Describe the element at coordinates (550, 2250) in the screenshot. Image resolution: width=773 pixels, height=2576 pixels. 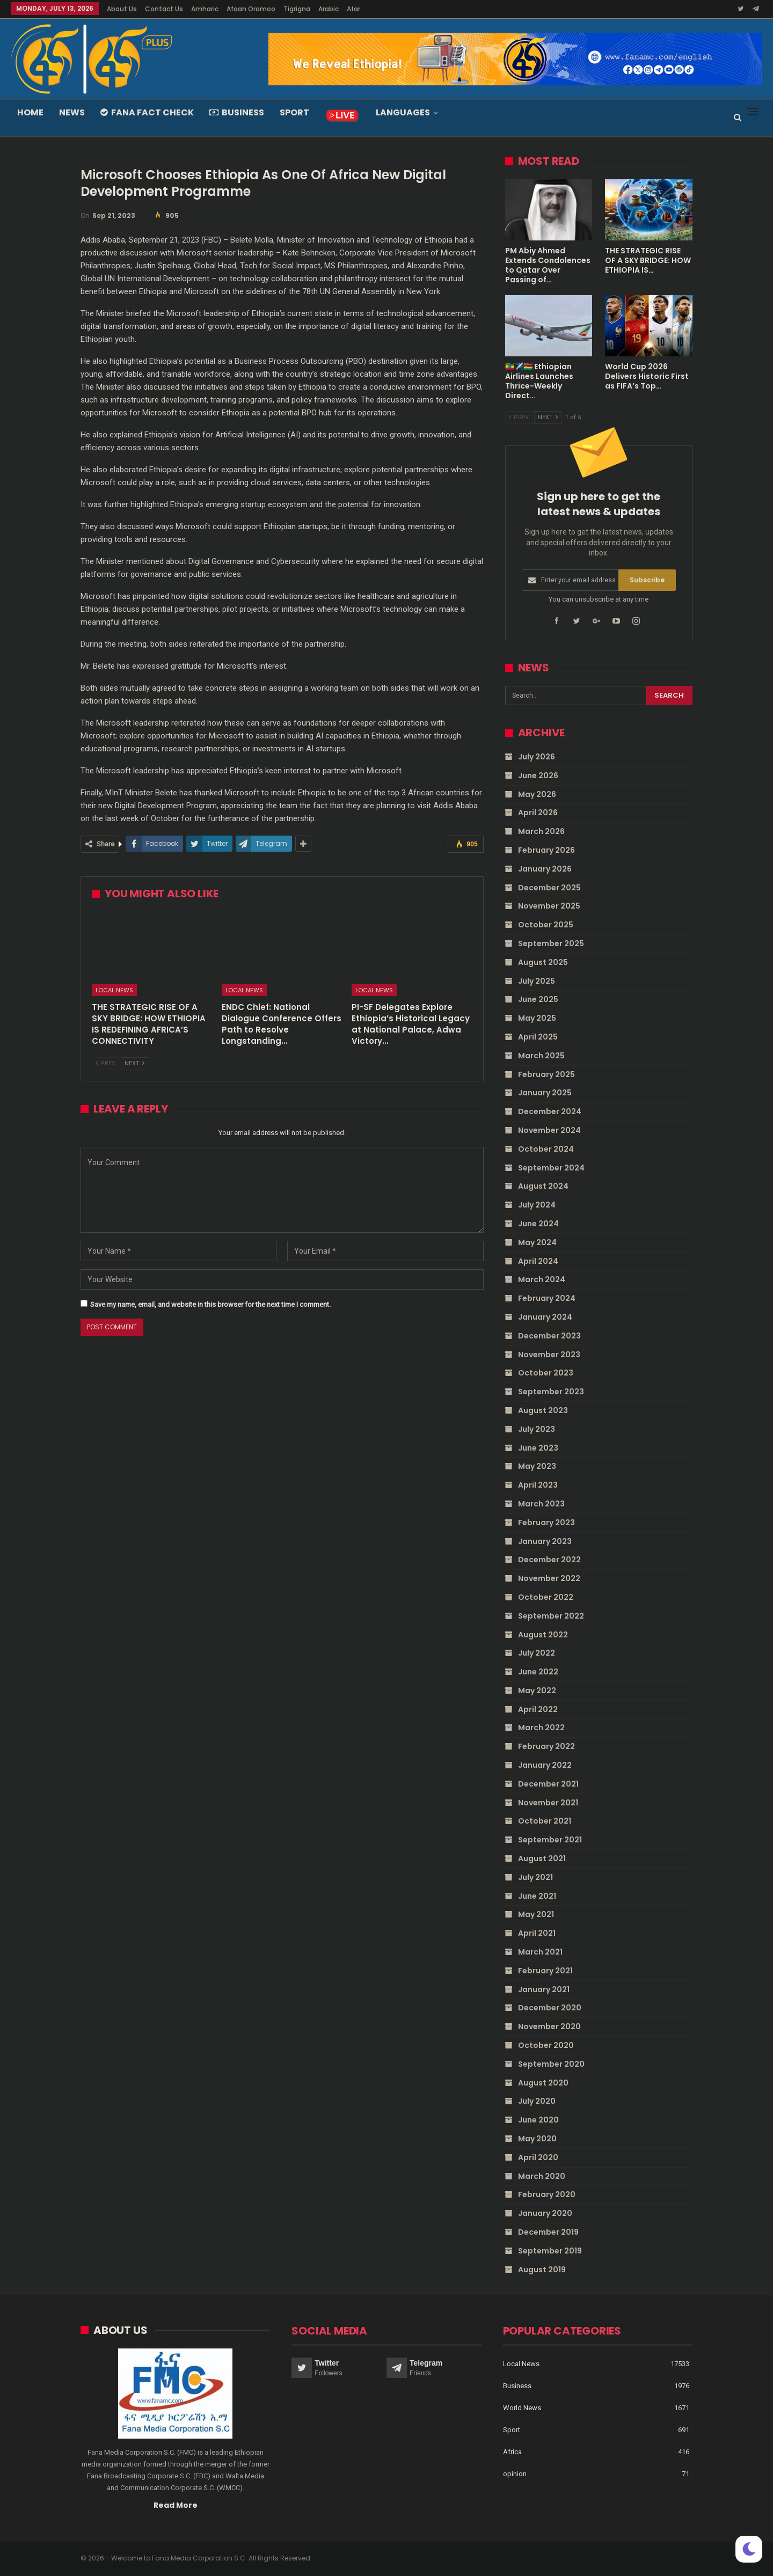
I see `September 2019` at that location.